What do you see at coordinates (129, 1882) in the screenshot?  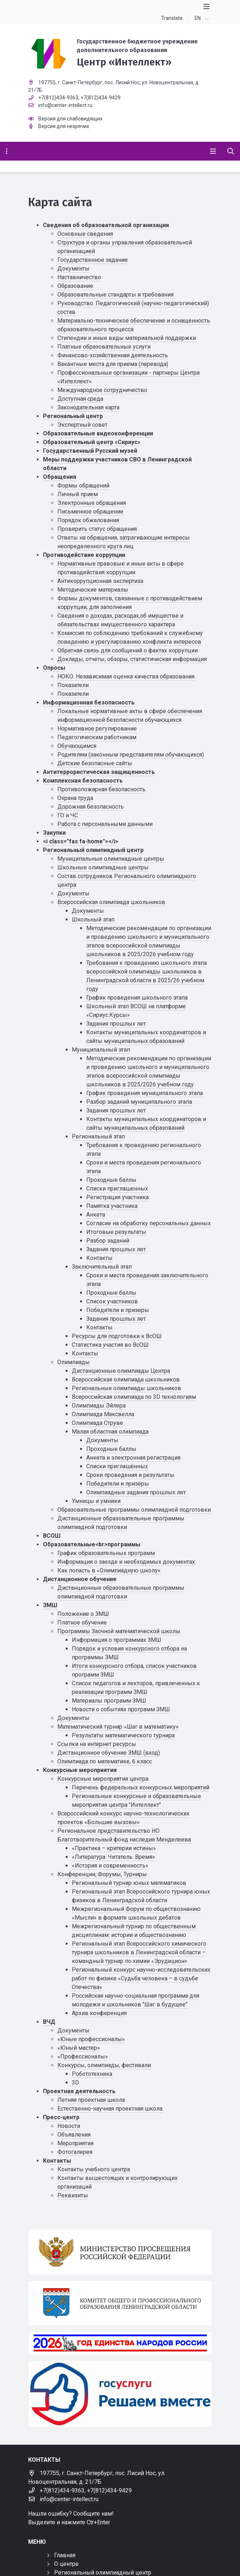 I see `Региональный турнир юных математиков` at bounding box center [129, 1882].